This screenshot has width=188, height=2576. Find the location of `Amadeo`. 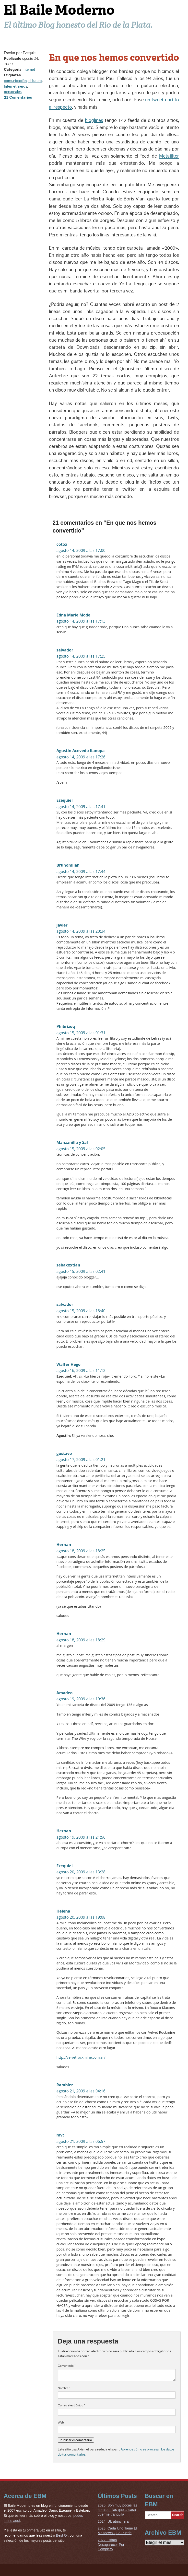

Amadeo is located at coordinates (65, 1692).